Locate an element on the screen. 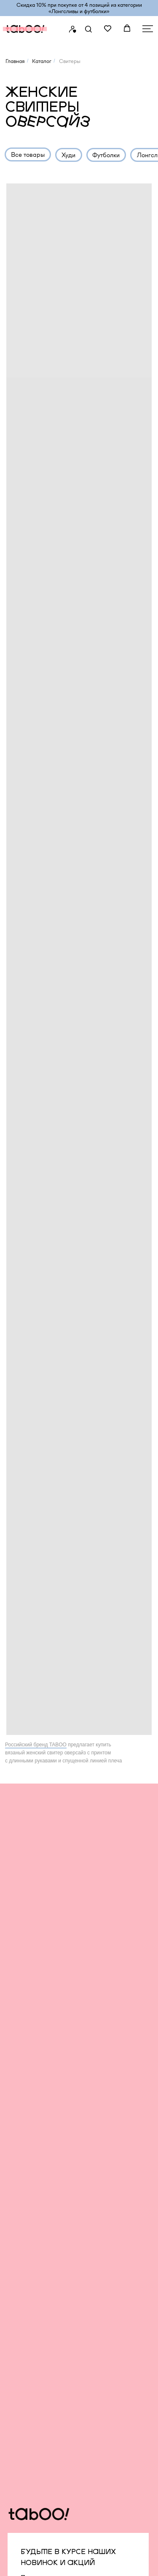 Image resolution: width=158 pixels, height=2576 pixels. Свитеры is located at coordinates (23, 2241).